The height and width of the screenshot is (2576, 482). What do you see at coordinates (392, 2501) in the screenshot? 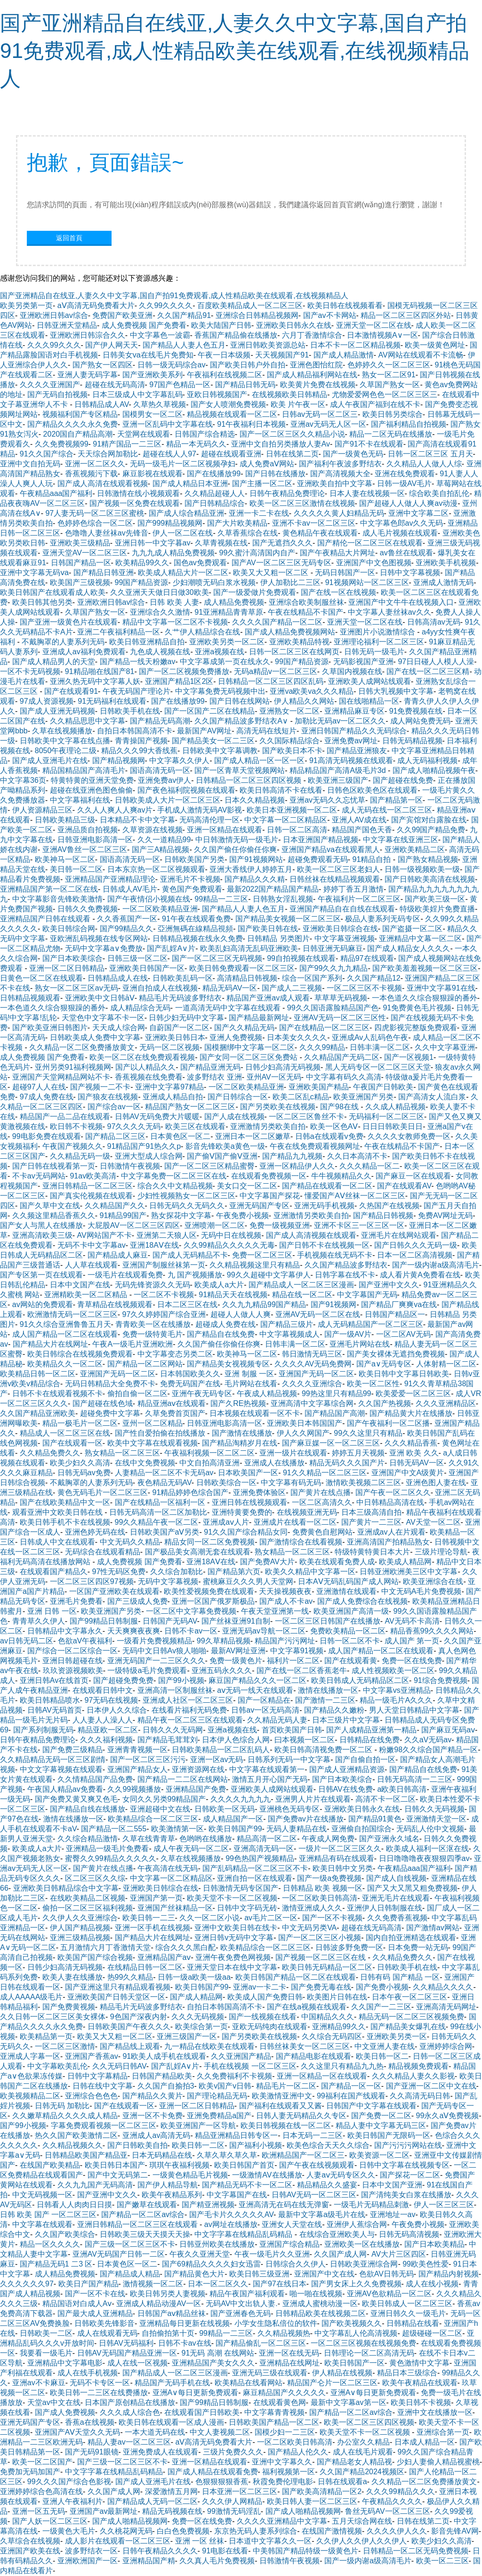
I see `午夜精品久久久久` at bounding box center [392, 2501].